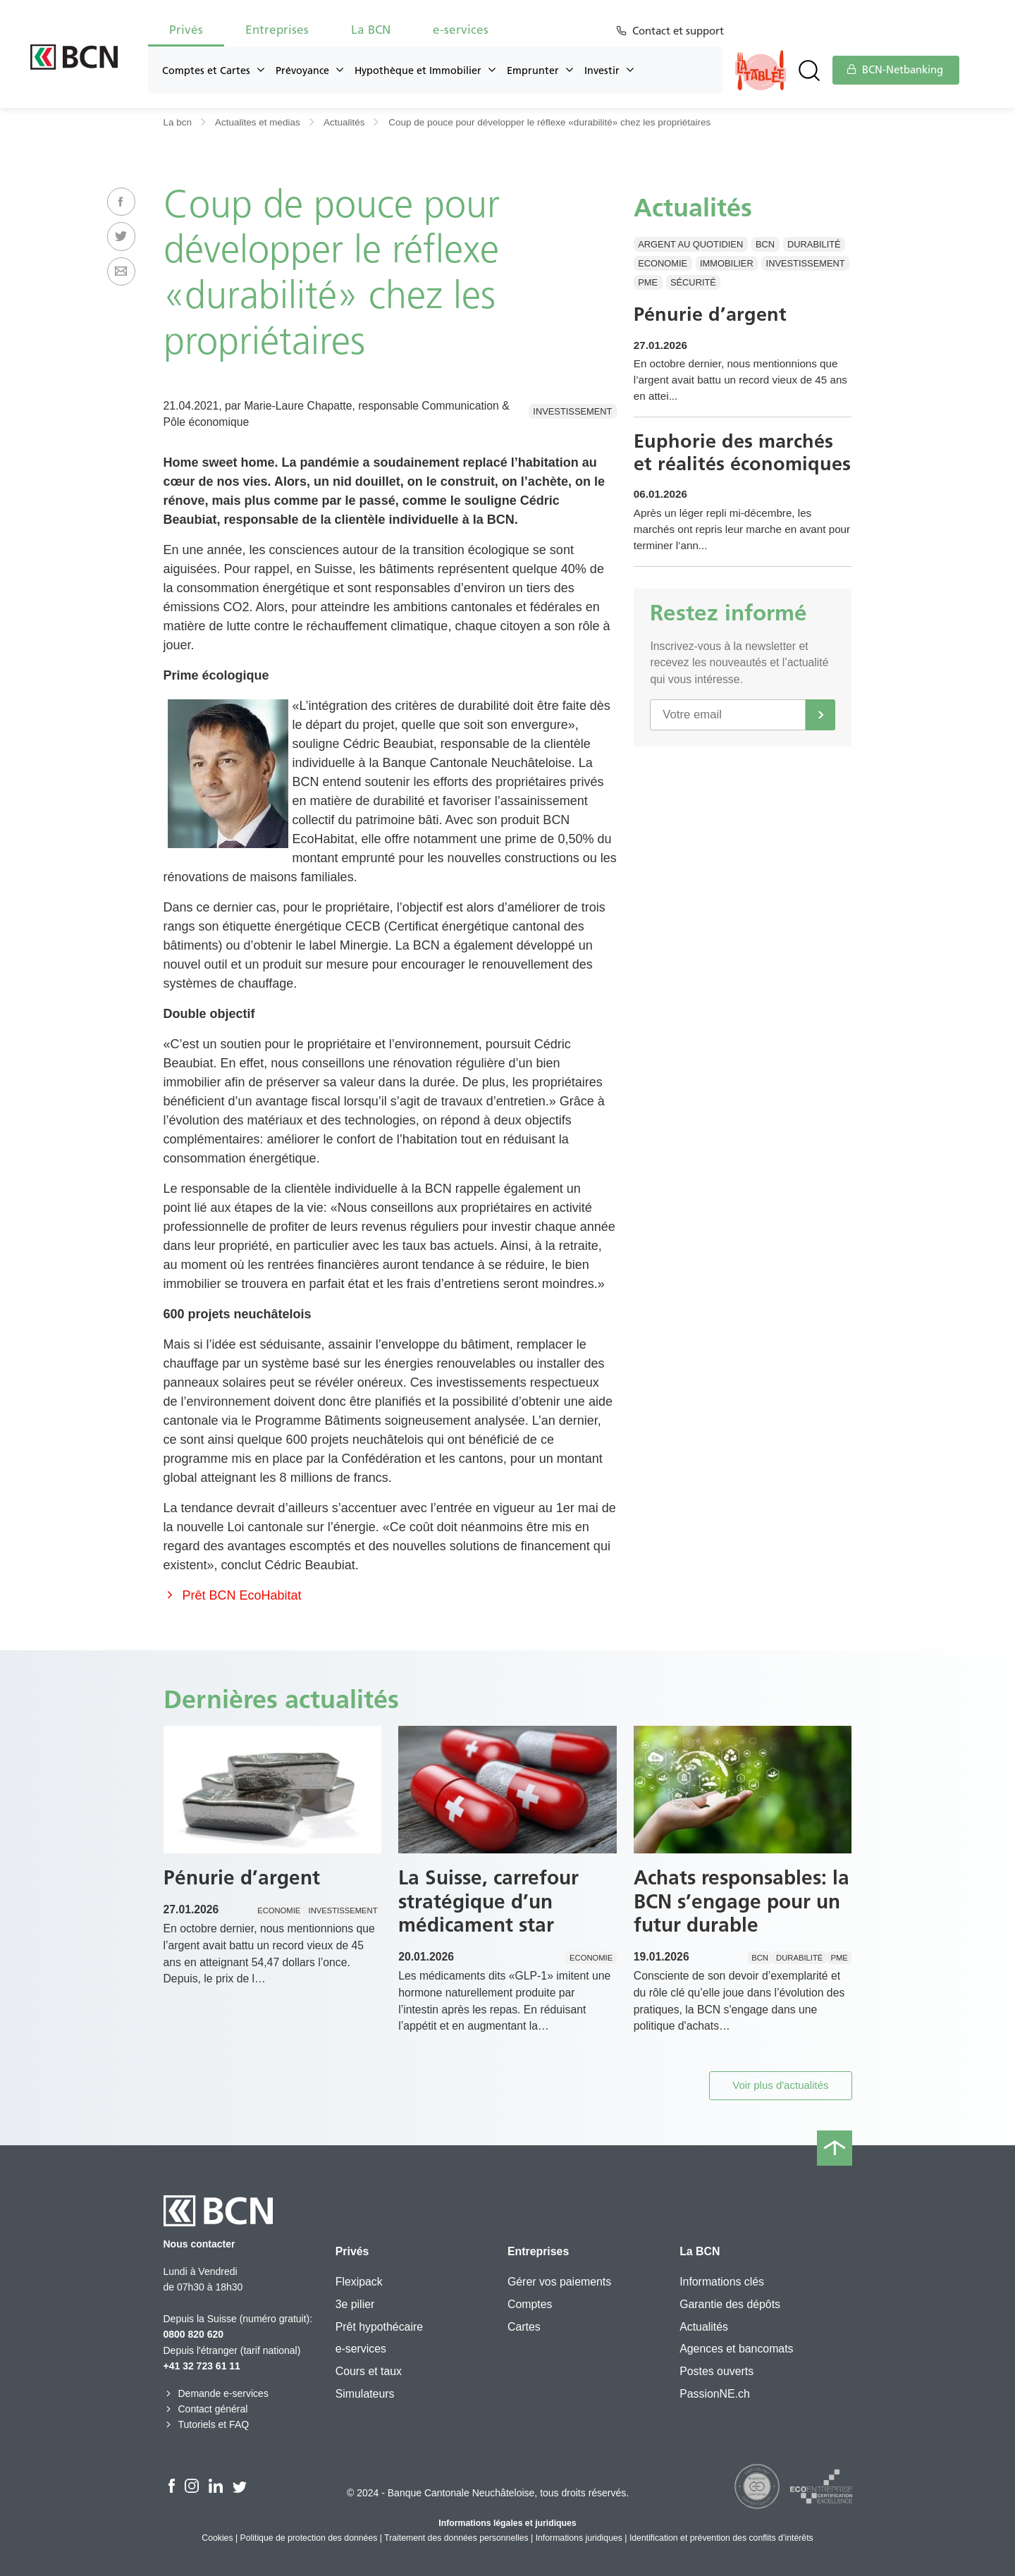 This screenshot has width=1015, height=2576. What do you see at coordinates (277, 30) in the screenshot?
I see `Entreprises` at bounding box center [277, 30].